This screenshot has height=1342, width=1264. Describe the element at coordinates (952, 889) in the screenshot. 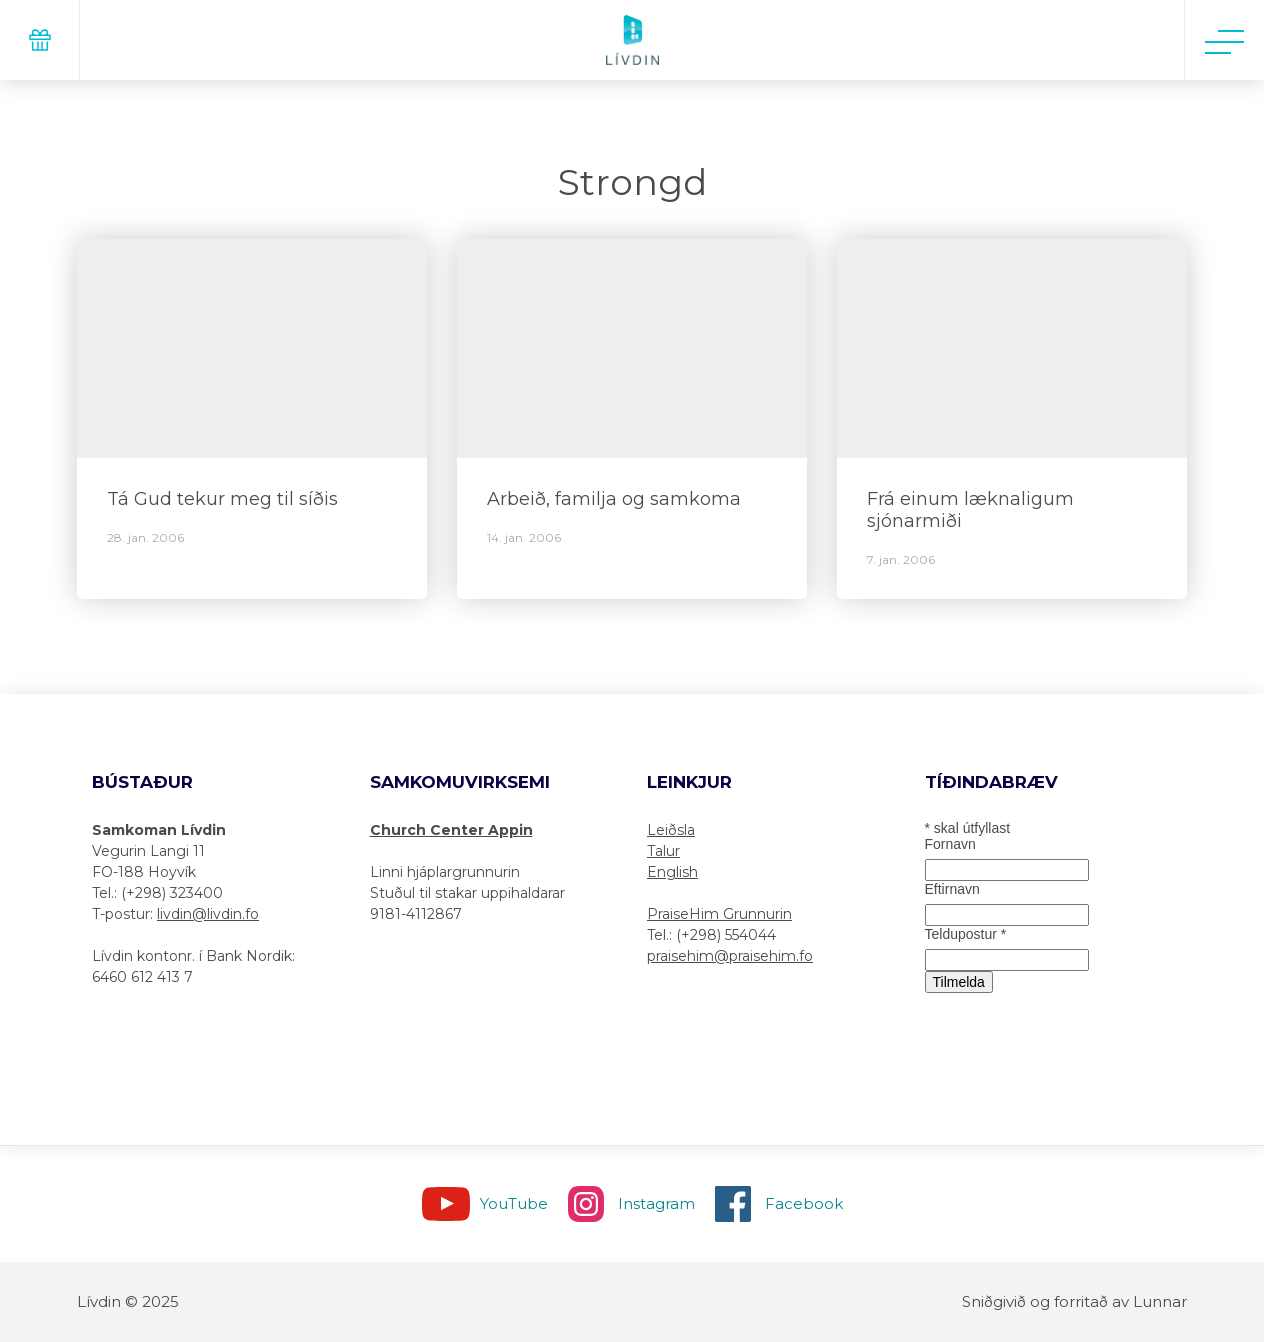

I see `Eftirnavn` at that location.